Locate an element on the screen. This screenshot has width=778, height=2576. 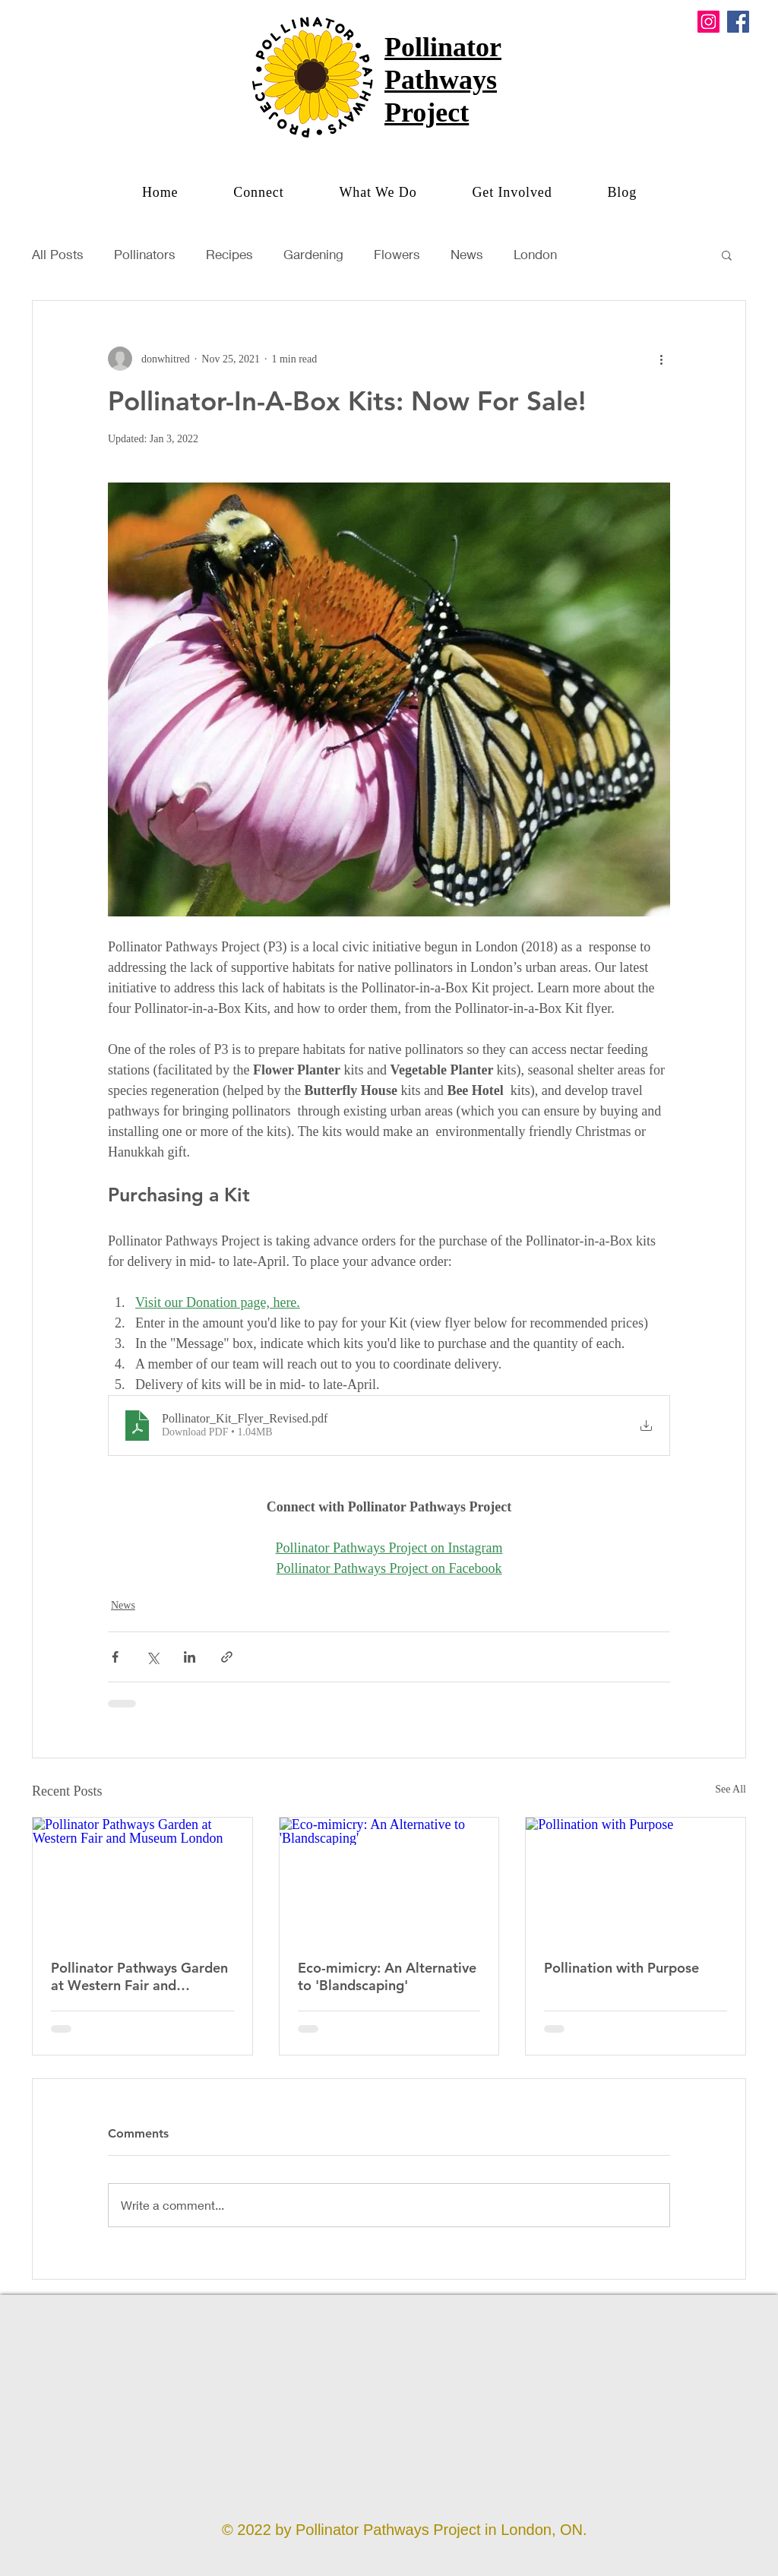
Flowers is located at coordinates (397, 254).